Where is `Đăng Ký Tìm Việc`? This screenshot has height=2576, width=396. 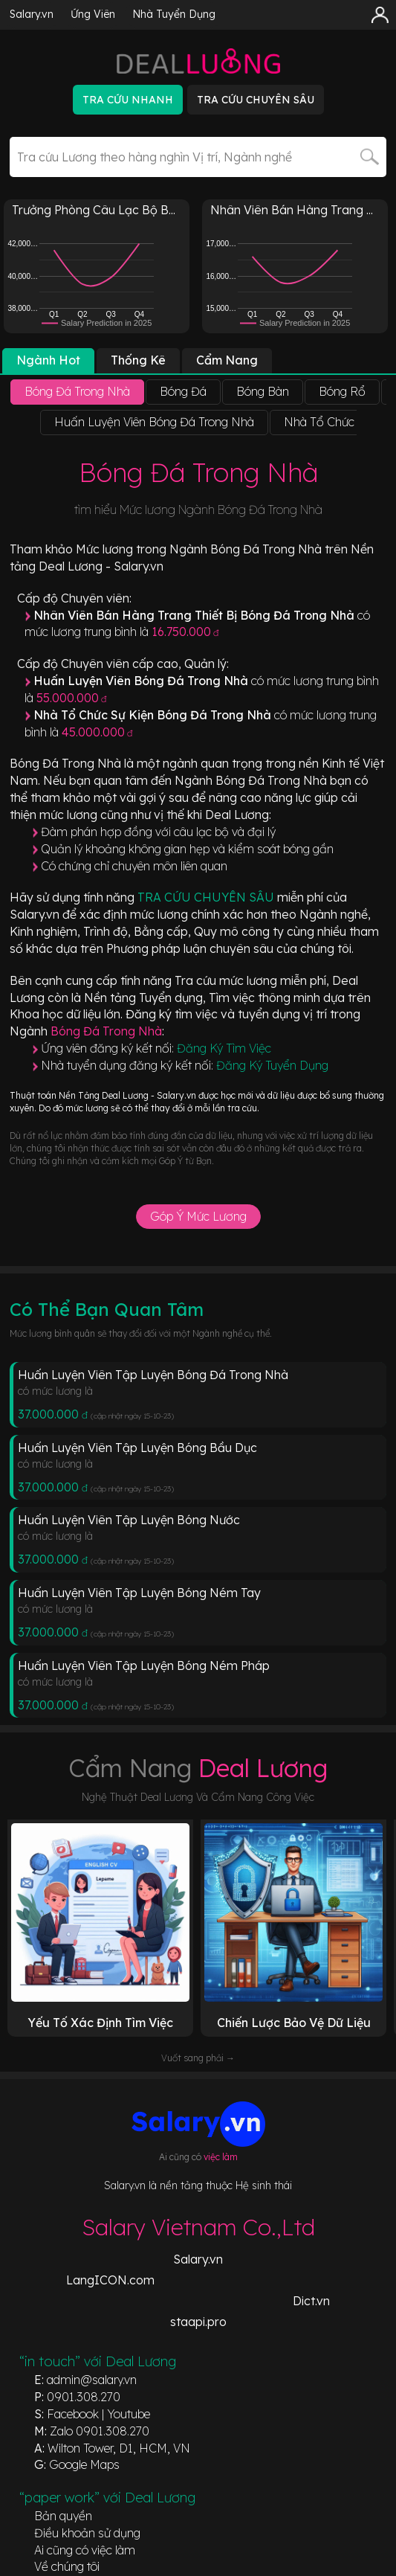
Đăng Ký Tìm Việc is located at coordinates (224, 1048).